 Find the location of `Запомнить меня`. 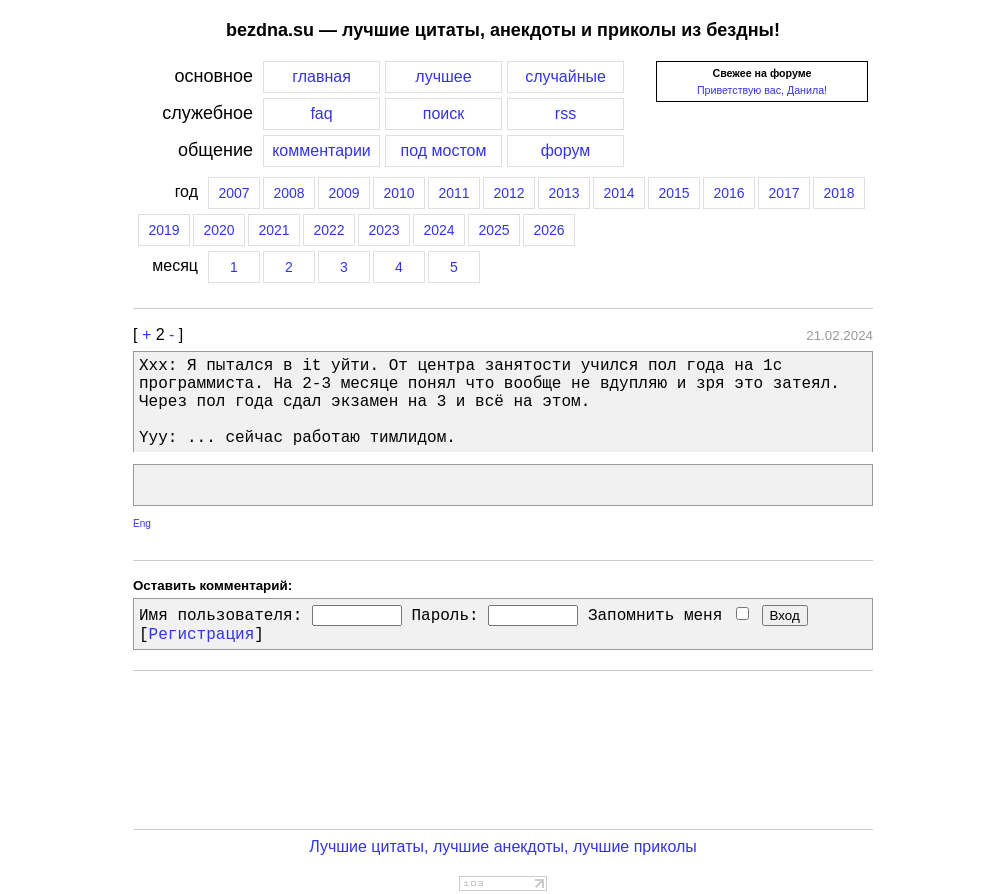

Запомнить меня is located at coordinates (668, 616).